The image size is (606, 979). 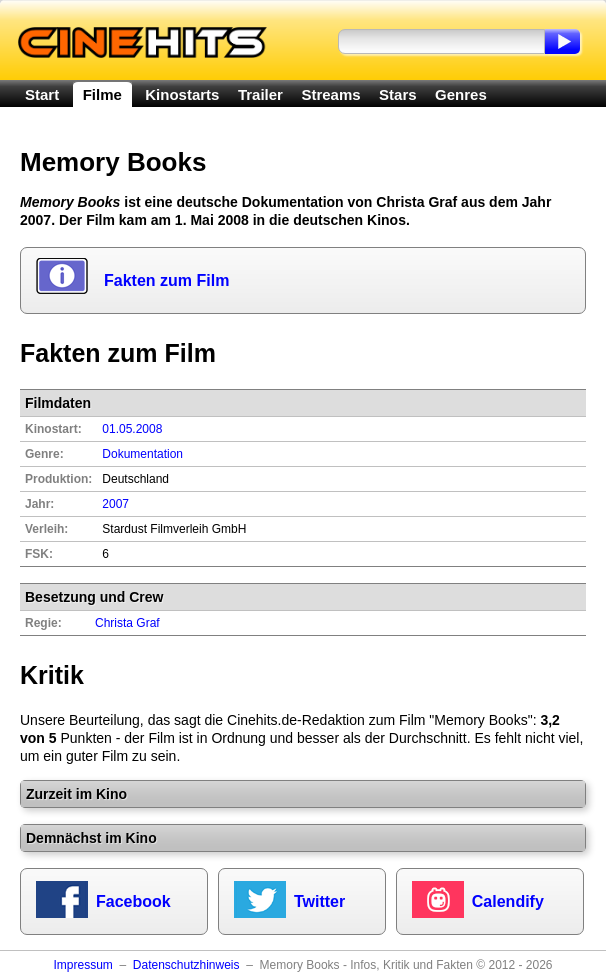 What do you see at coordinates (166, 280) in the screenshot?
I see `Fakten zum Film` at bounding box center [166, 280].